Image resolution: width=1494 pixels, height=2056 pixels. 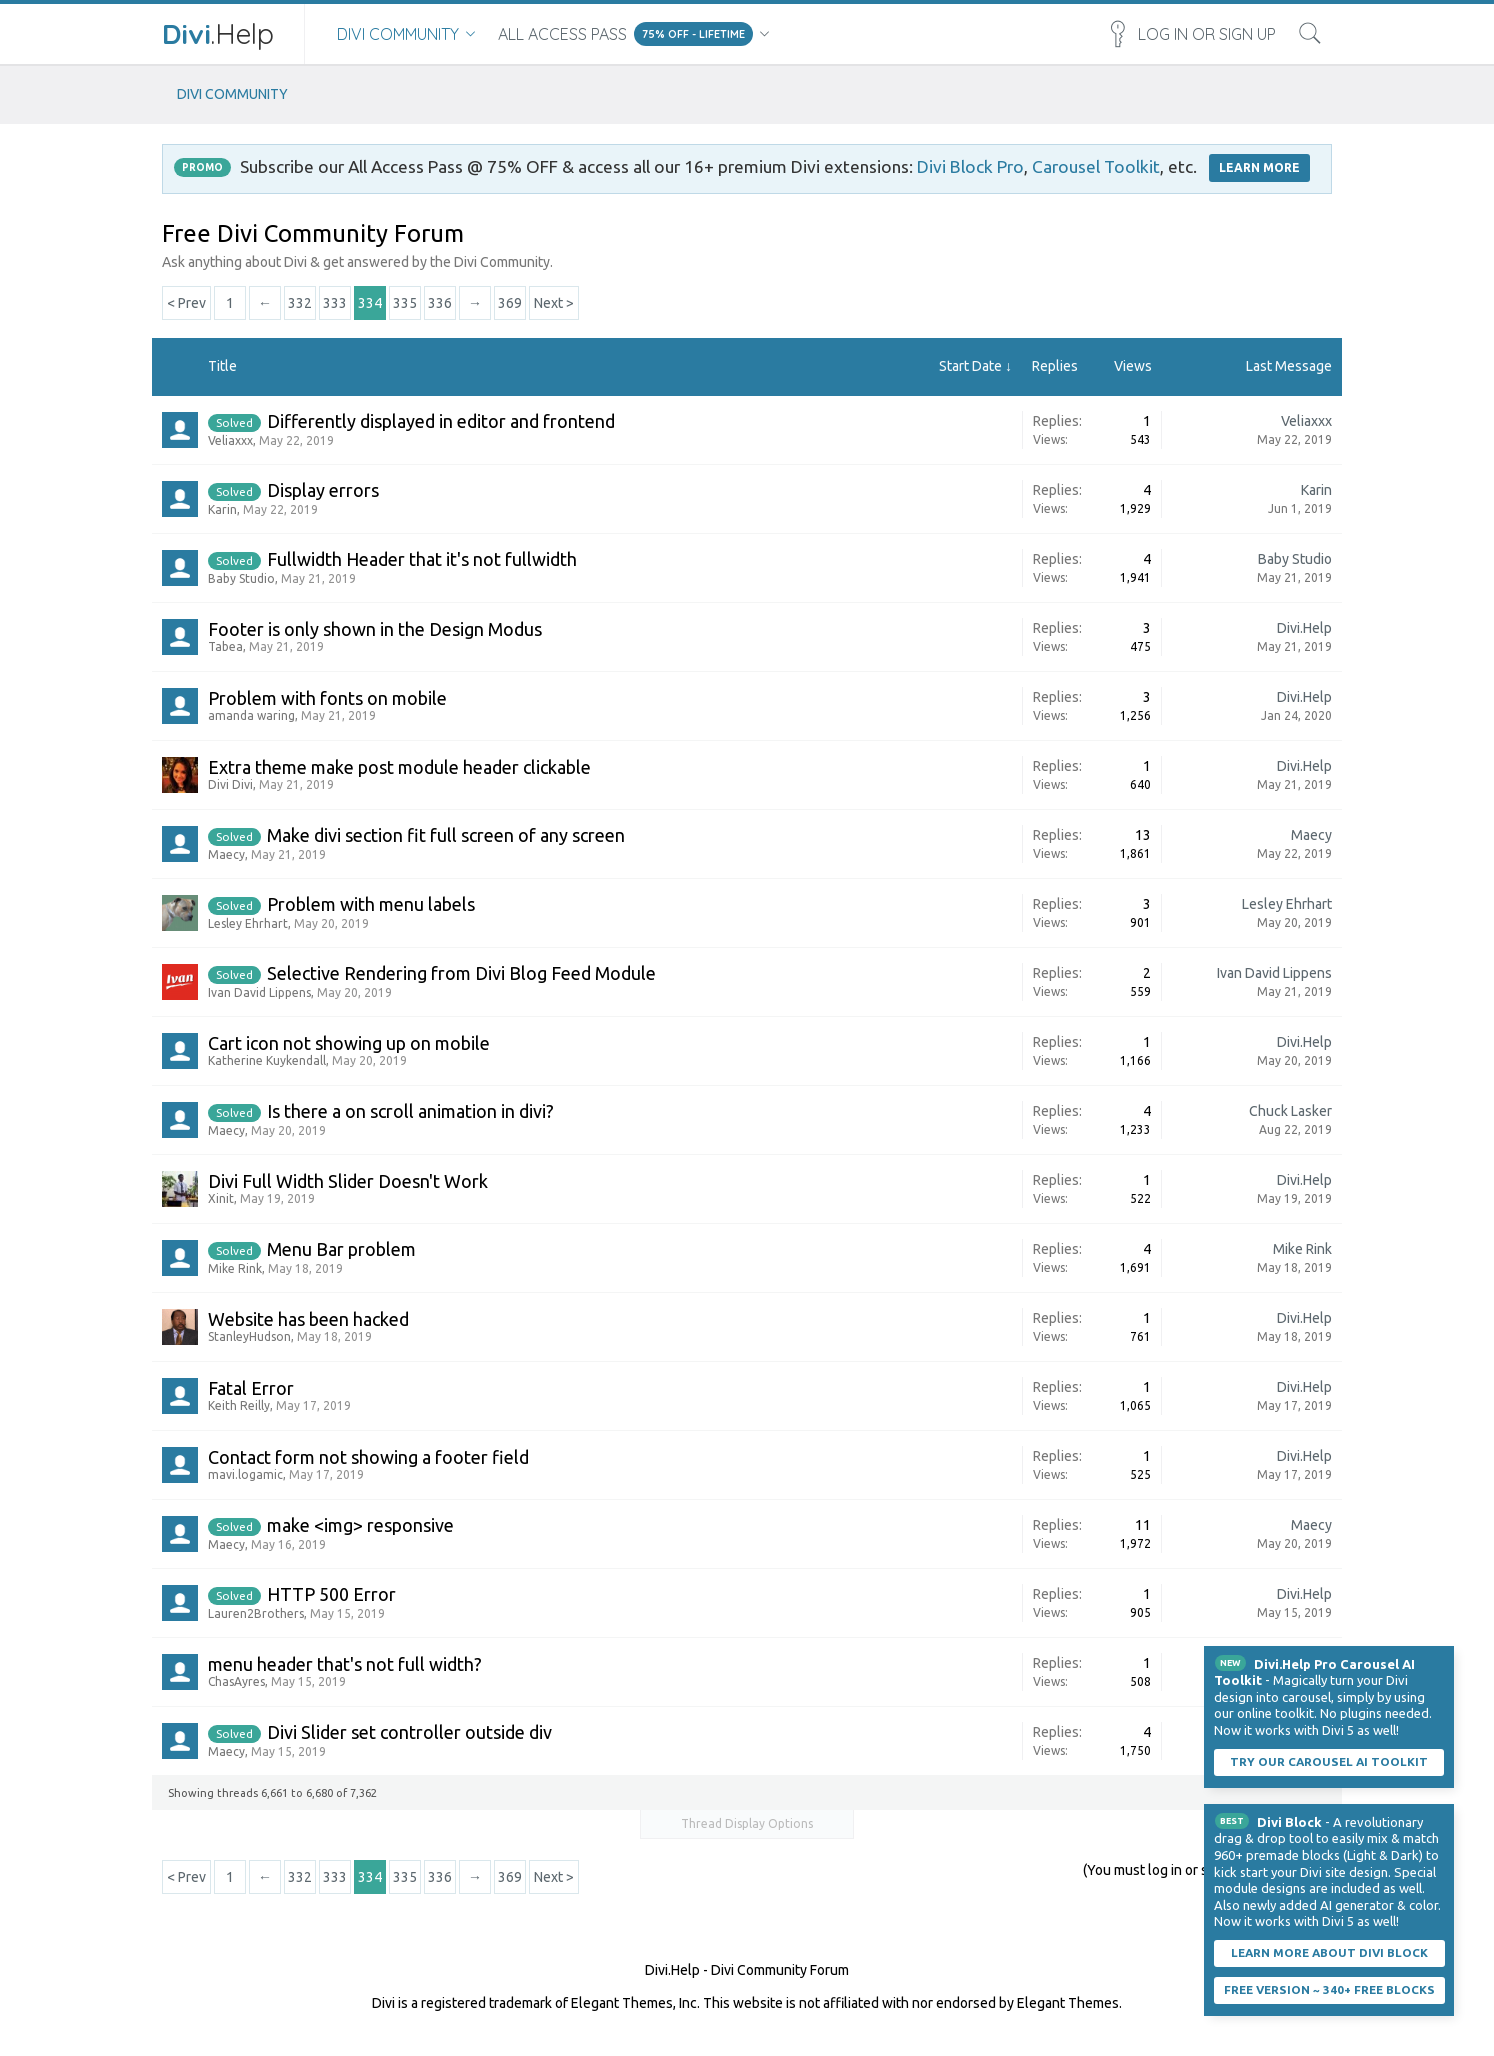 What do you see at coordinates (251, 1388) in the screenshot?
I see `Fatal Error` at bounding box center [251, 1388].